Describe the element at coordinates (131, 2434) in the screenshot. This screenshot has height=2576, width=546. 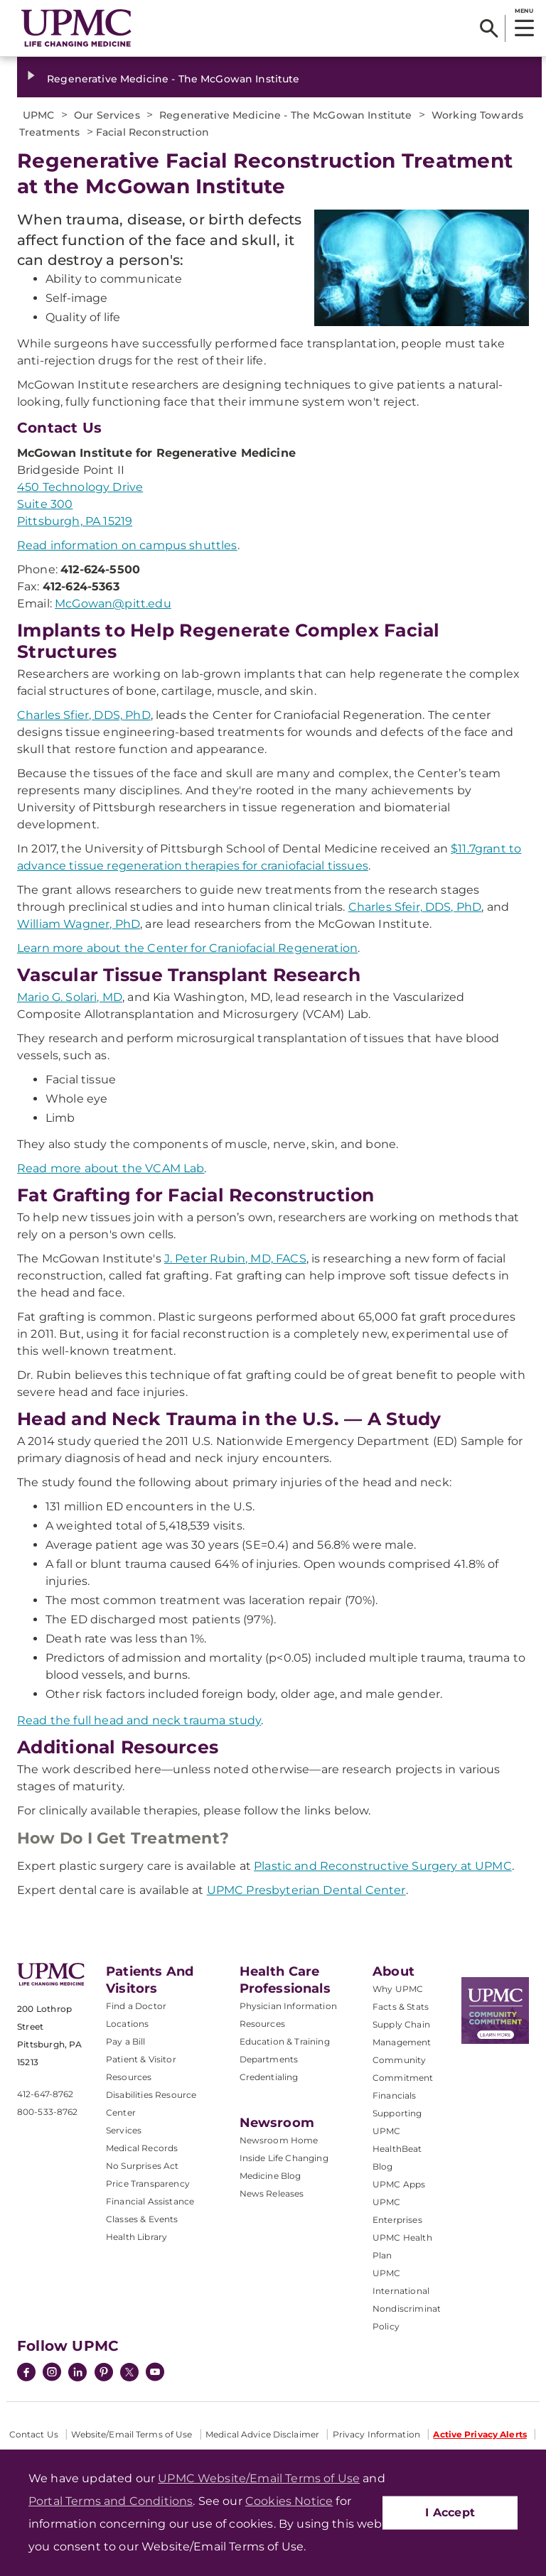
I see `Website/Email Terms of Use` at that location.